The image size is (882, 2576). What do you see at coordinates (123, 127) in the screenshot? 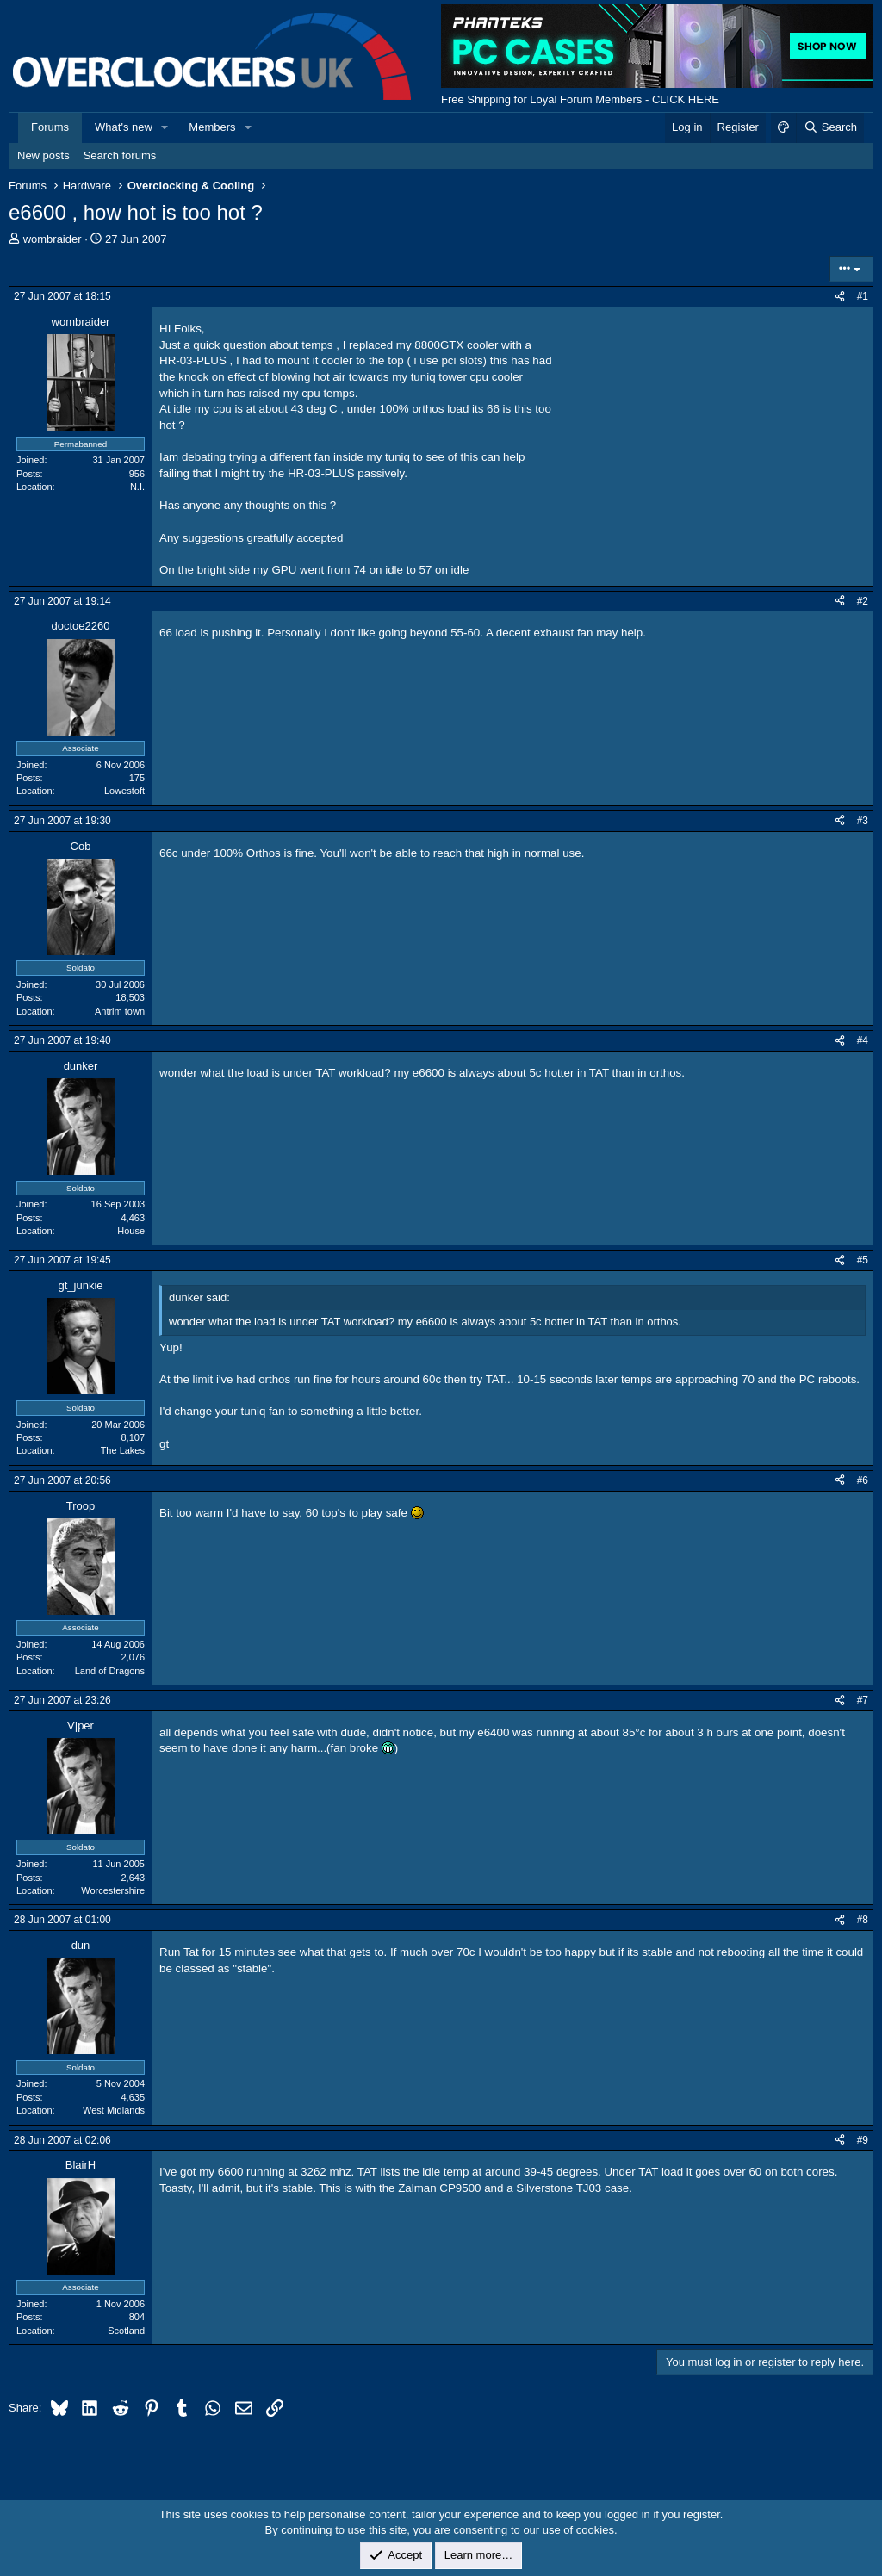
I see `What's new` at bounding box center [123, 127].